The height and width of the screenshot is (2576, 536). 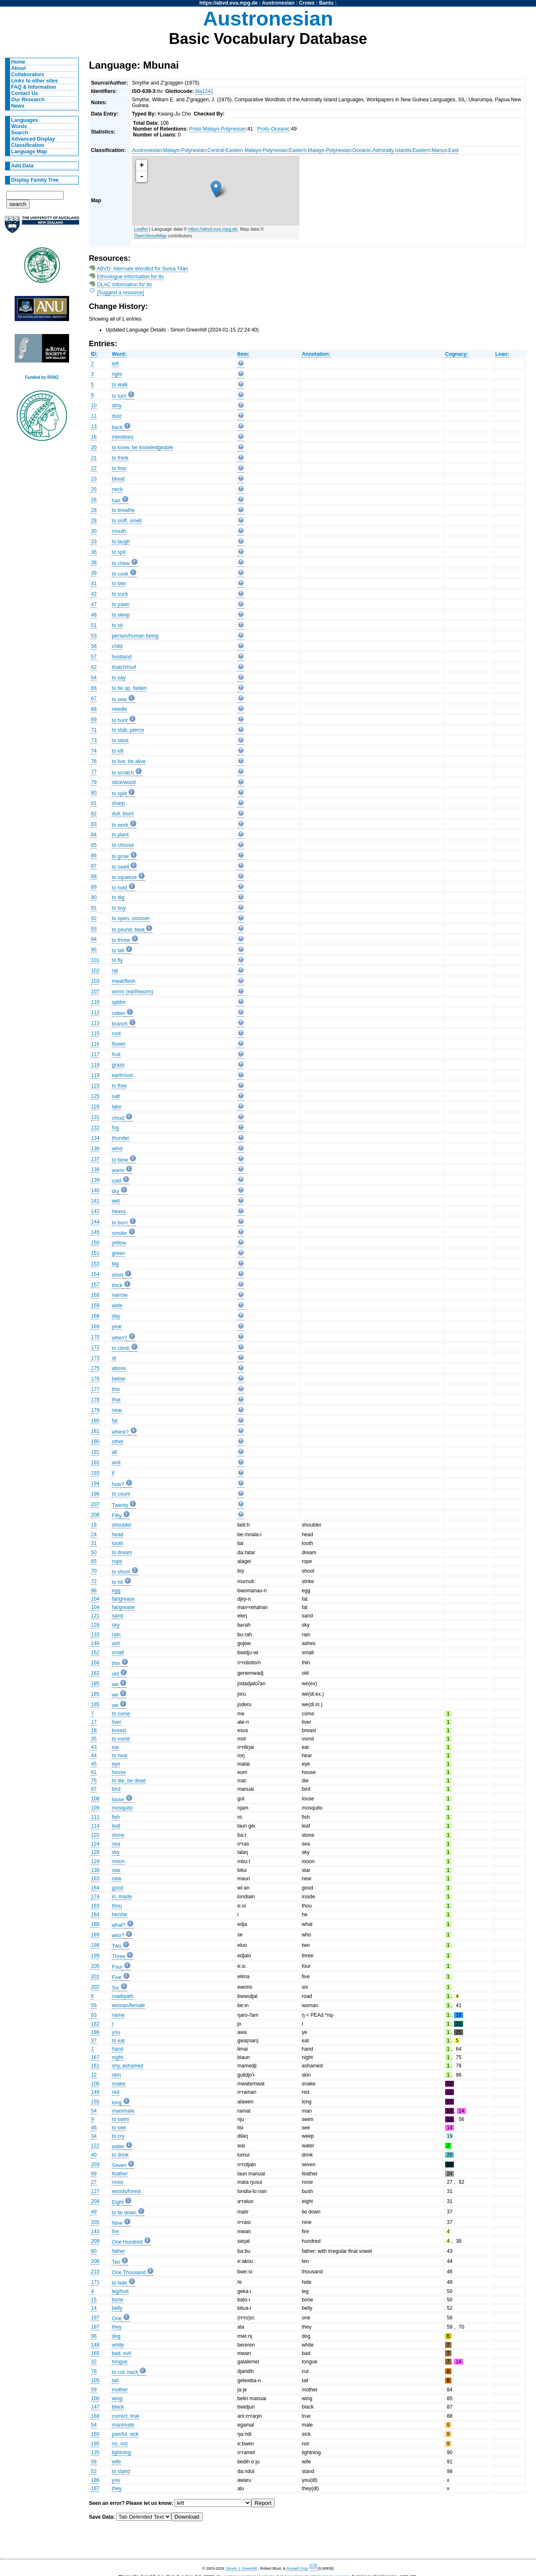 I want to click on Proto Malayo-Polynesian, so click(x=217, y=129).